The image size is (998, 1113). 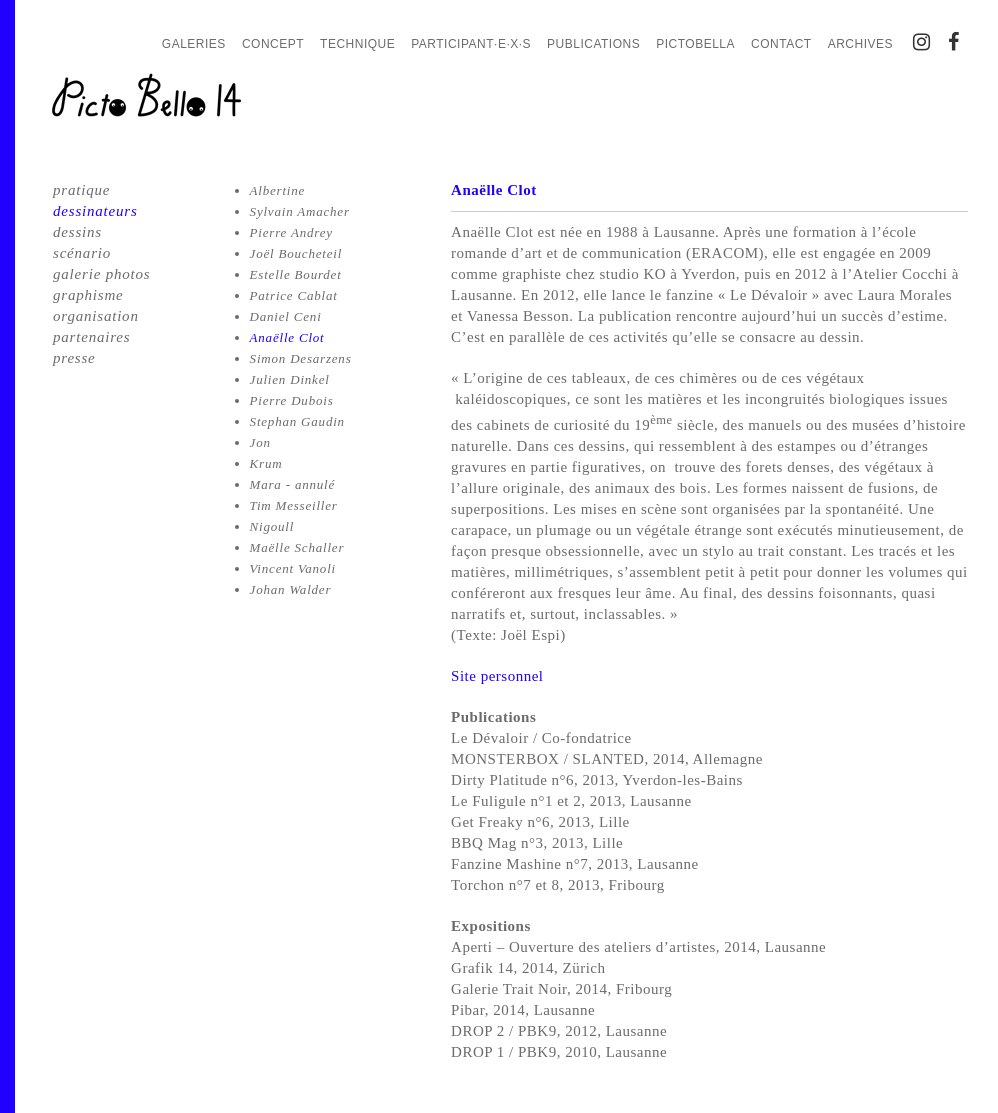 What do you see at coordinates (291, 232) in the screenshot?
I see `Pierre Andrey` at bounding box center [291, 232].